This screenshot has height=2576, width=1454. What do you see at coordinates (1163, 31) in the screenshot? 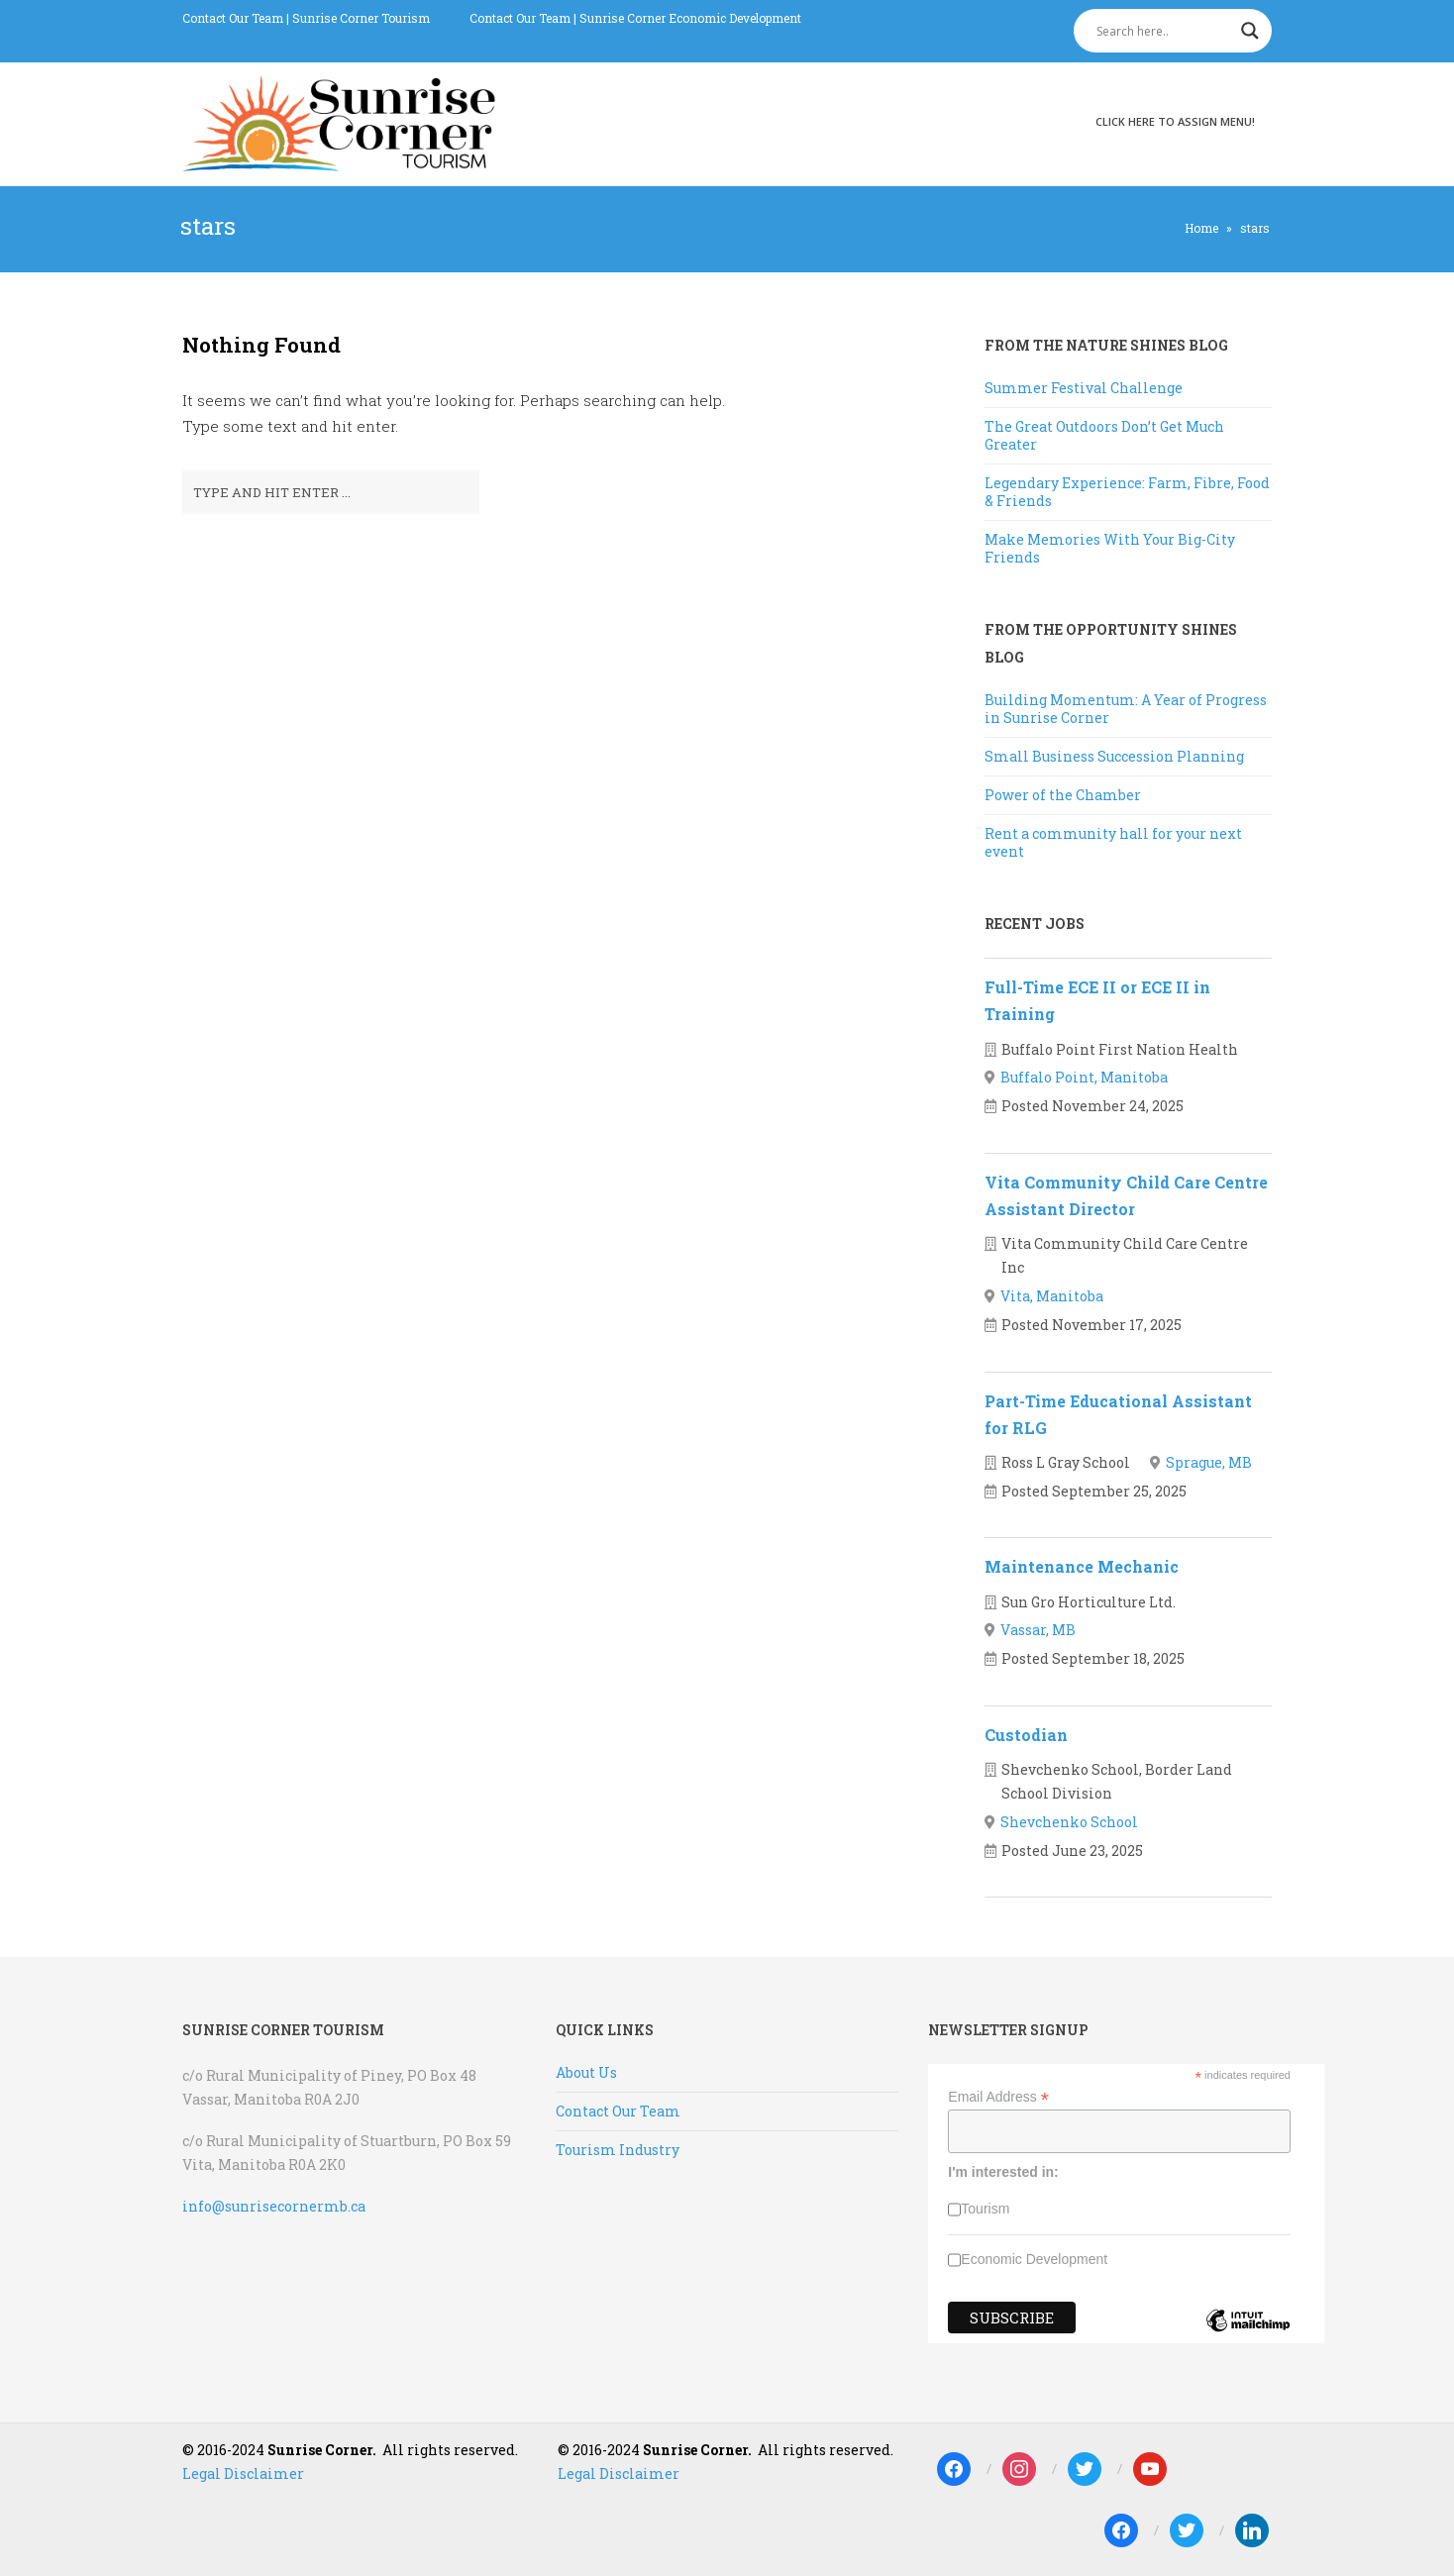
I see `[Search input]` at bounding box center [1163, 31].